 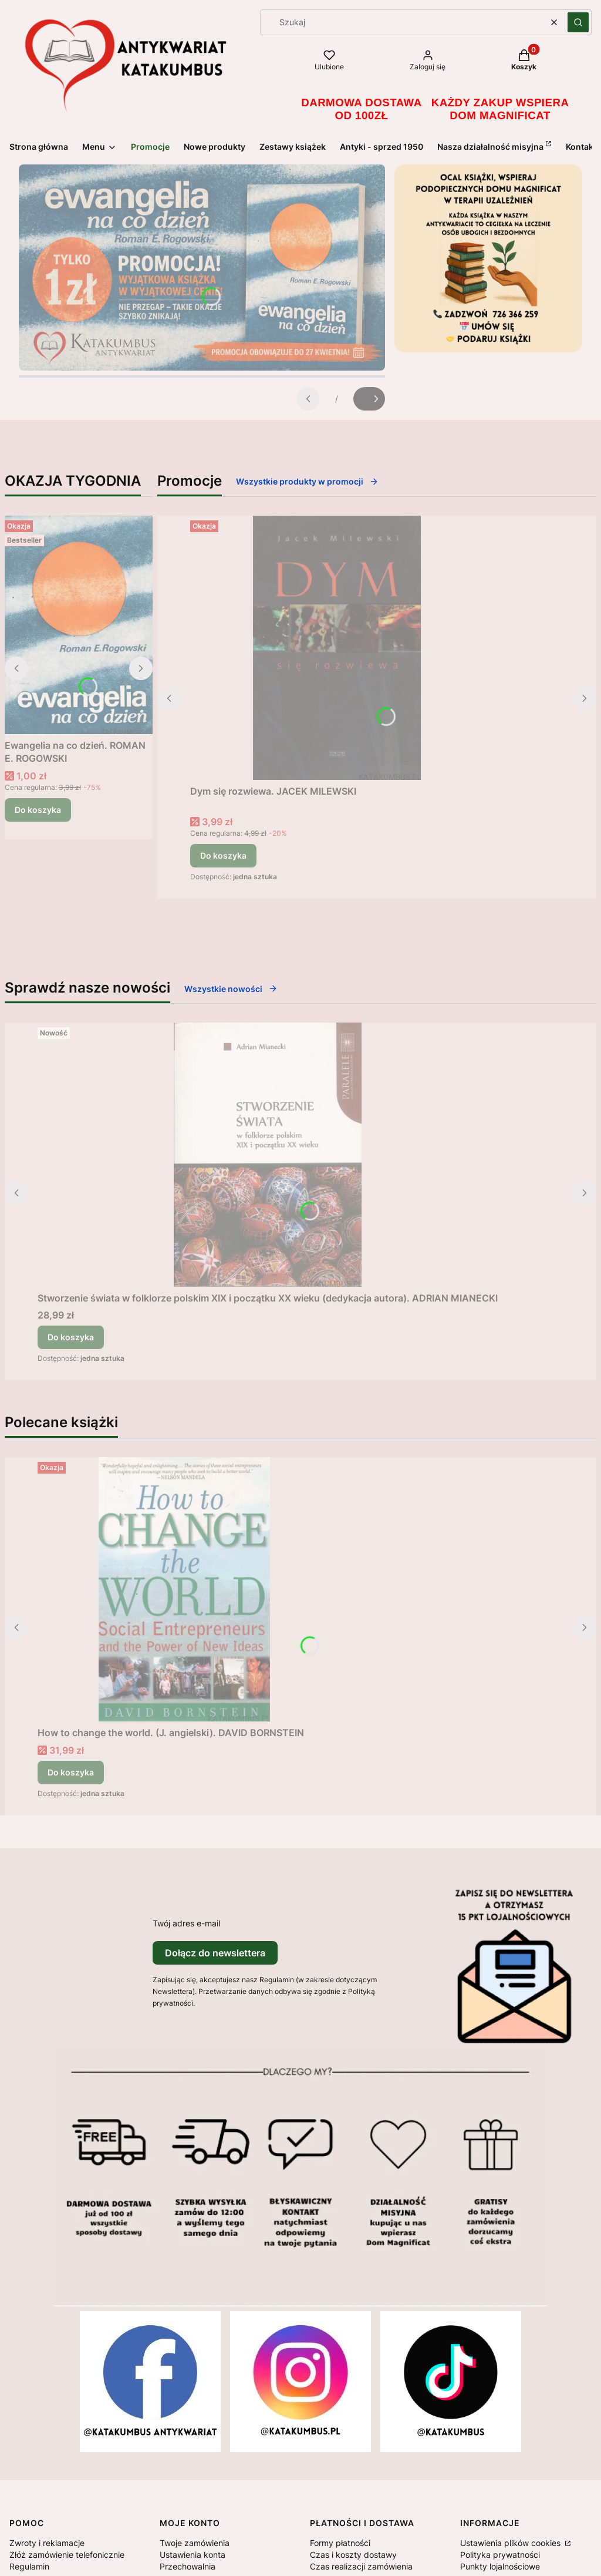 I want to click on Twój adres e-mail, so click(x=186, y=1923).